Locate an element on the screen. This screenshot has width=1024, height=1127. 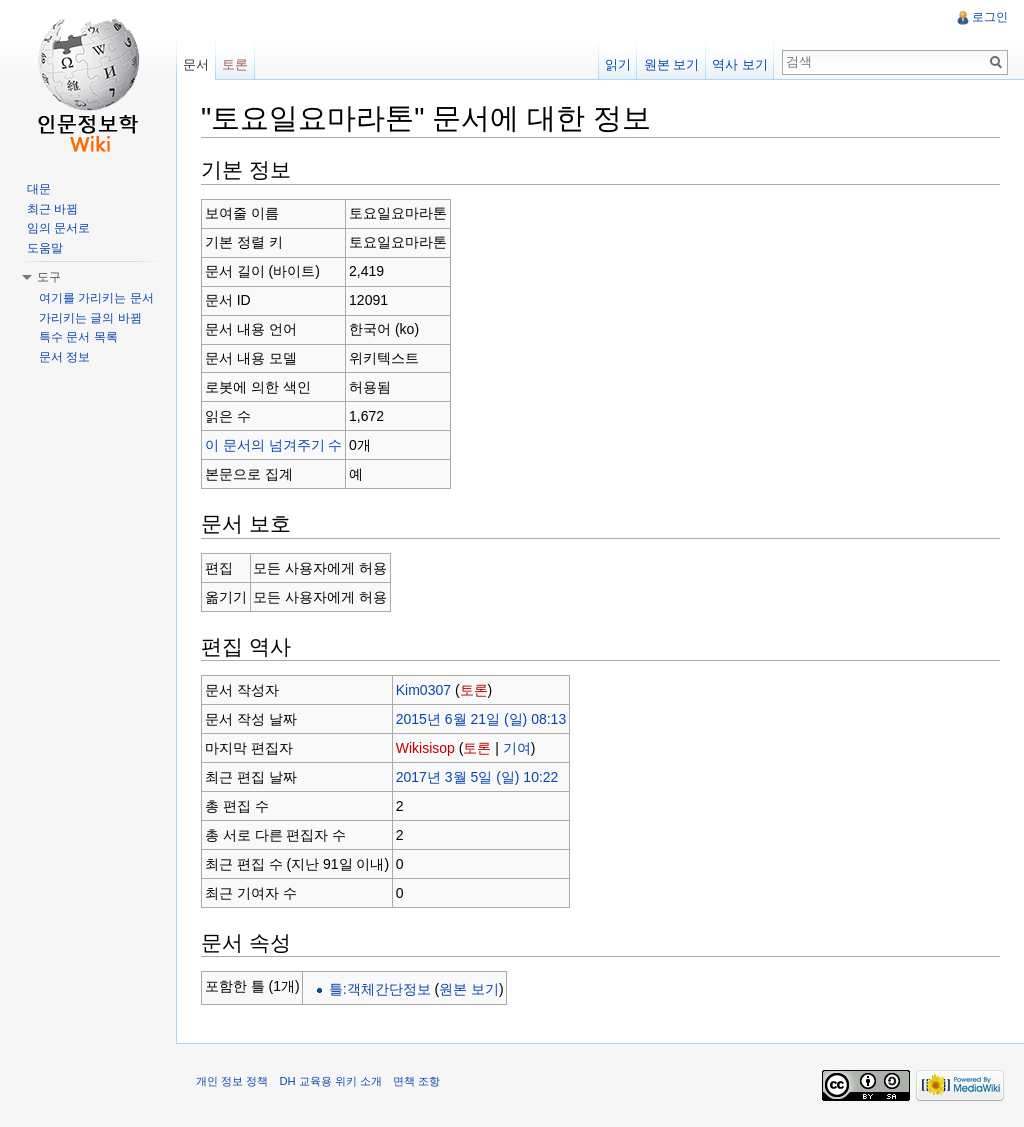
대문 is located at coordinates (39, 189).